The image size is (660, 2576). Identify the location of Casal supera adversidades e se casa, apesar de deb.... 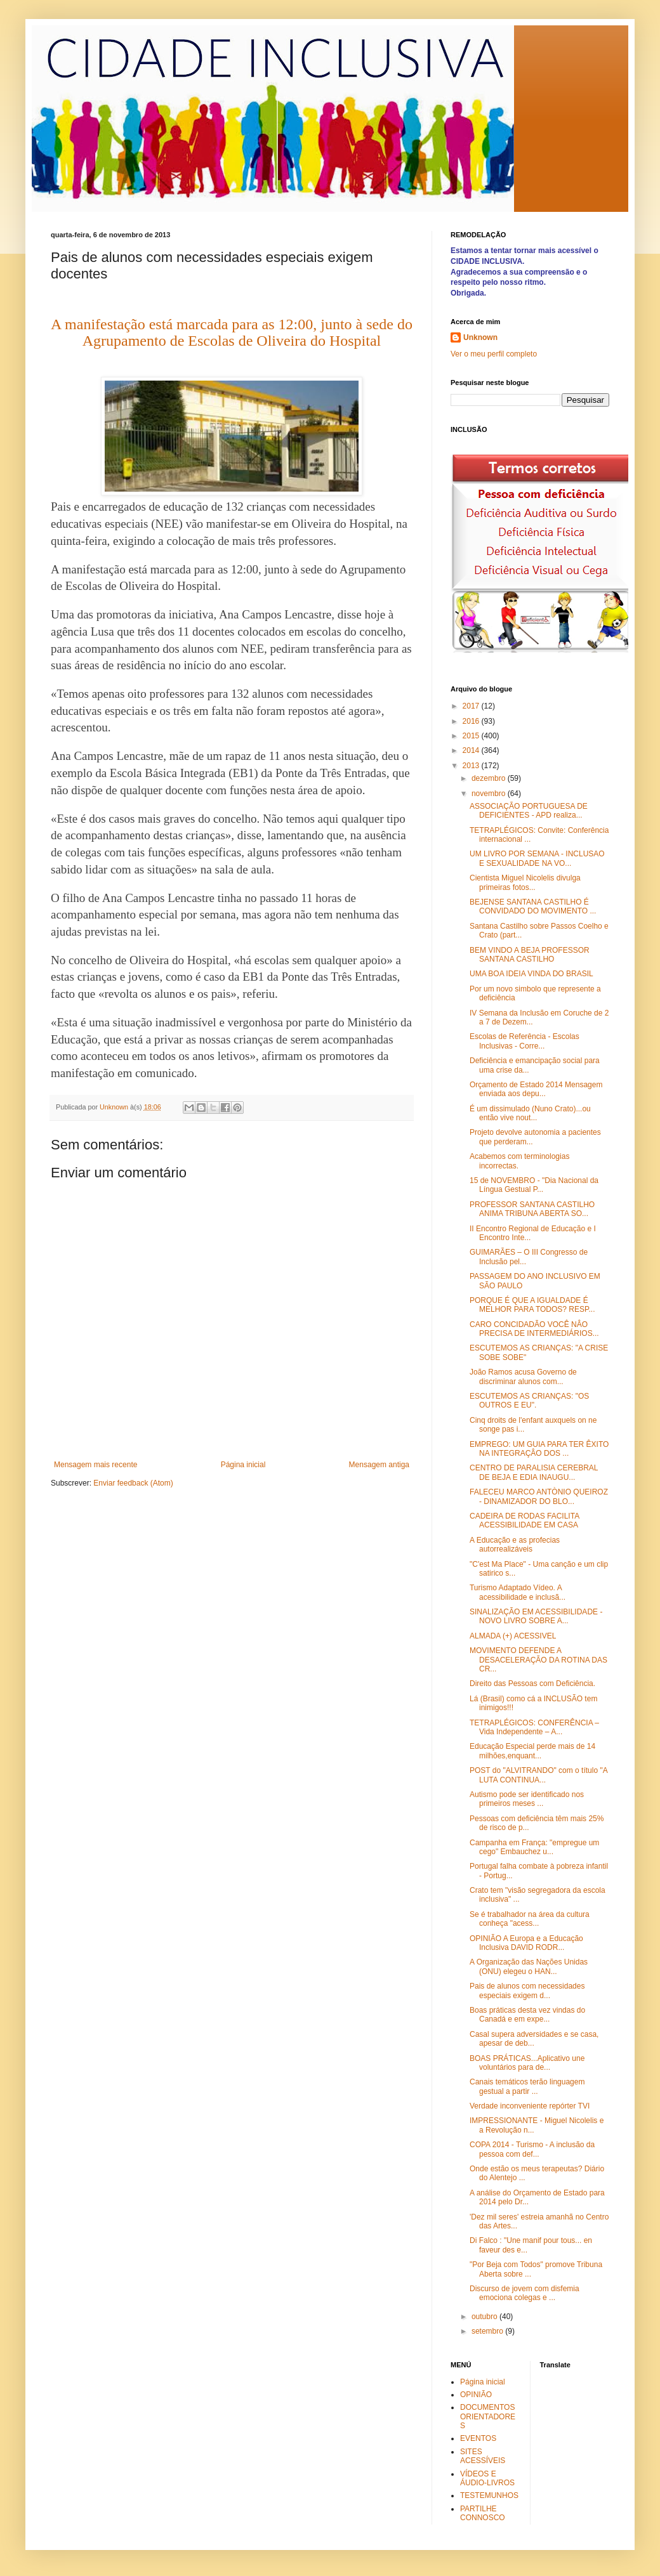
(534, 2039).